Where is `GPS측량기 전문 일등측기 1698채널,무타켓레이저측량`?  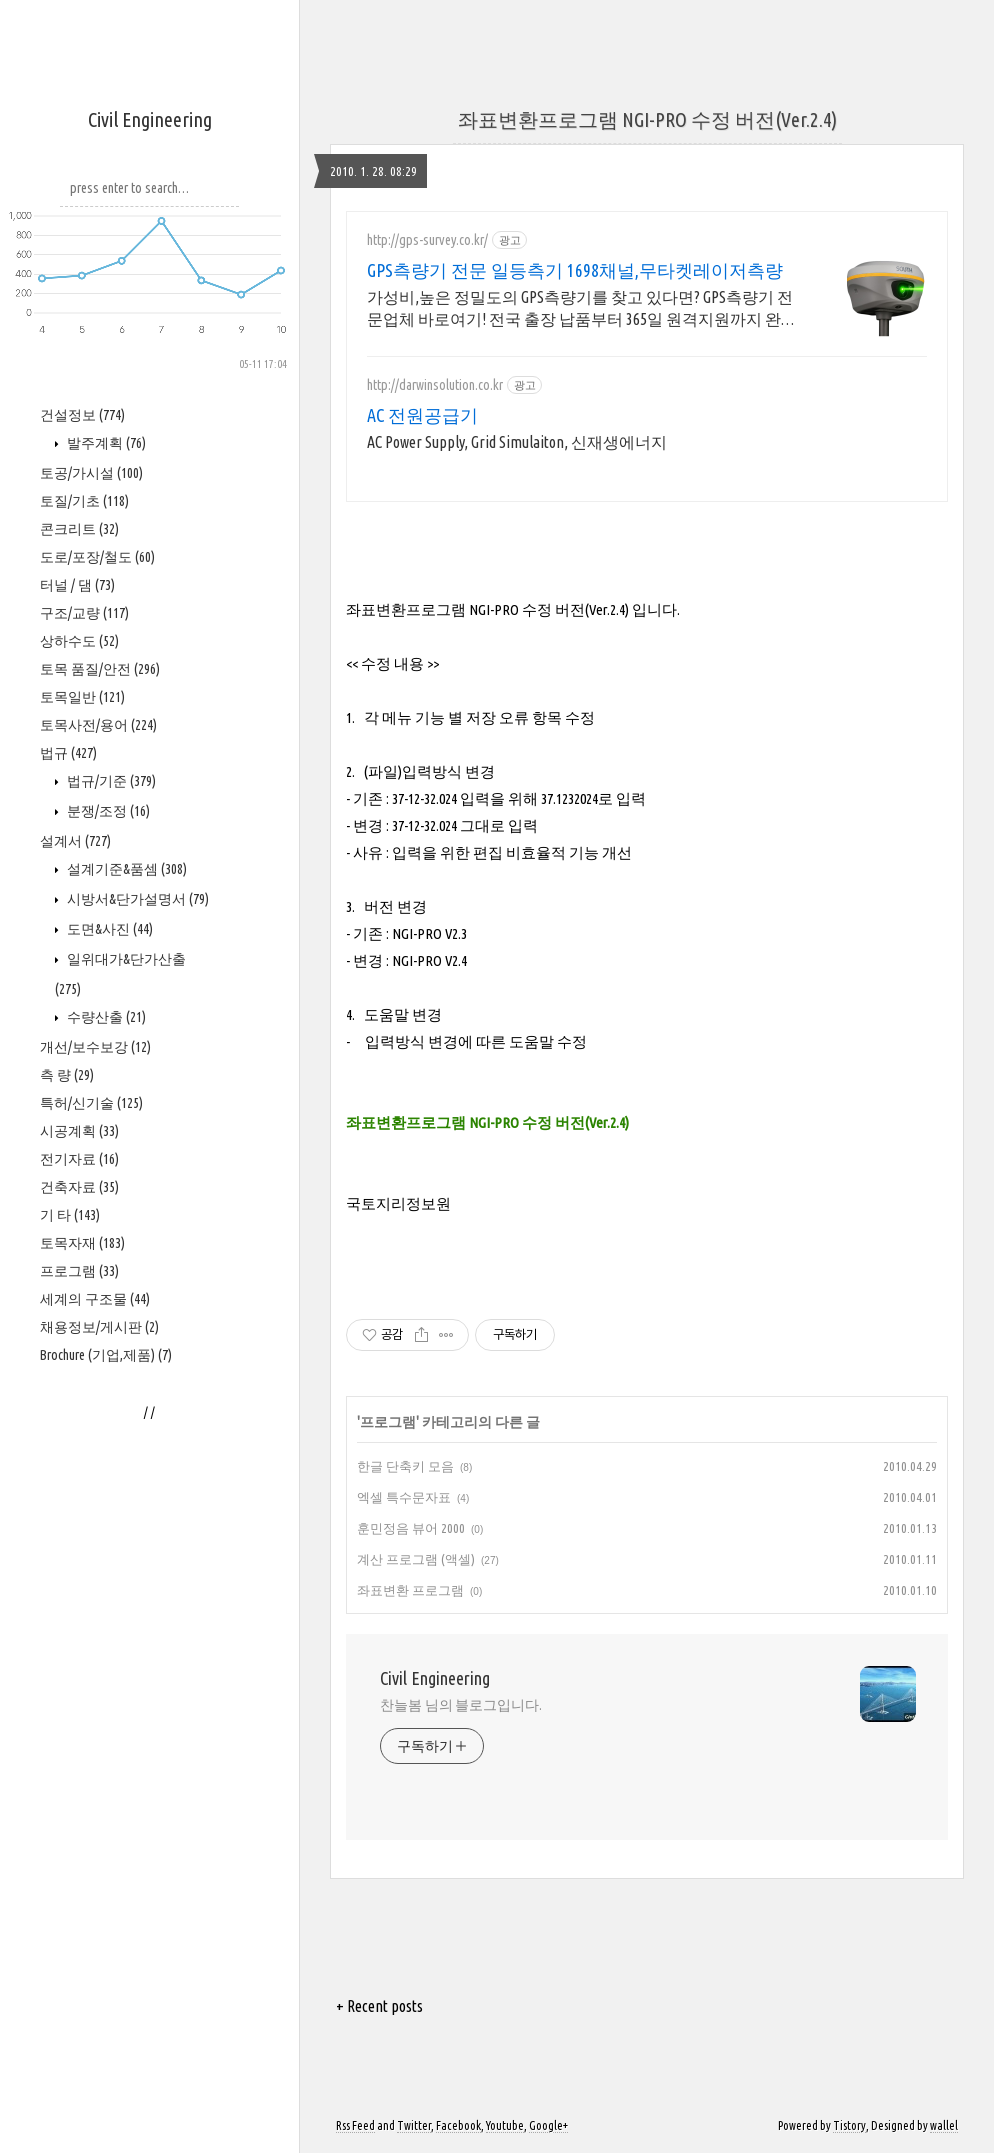
GPS측량기 전문 일등측기 1698채널,무타켓레이저측량 is located at coordinates (575, 270).